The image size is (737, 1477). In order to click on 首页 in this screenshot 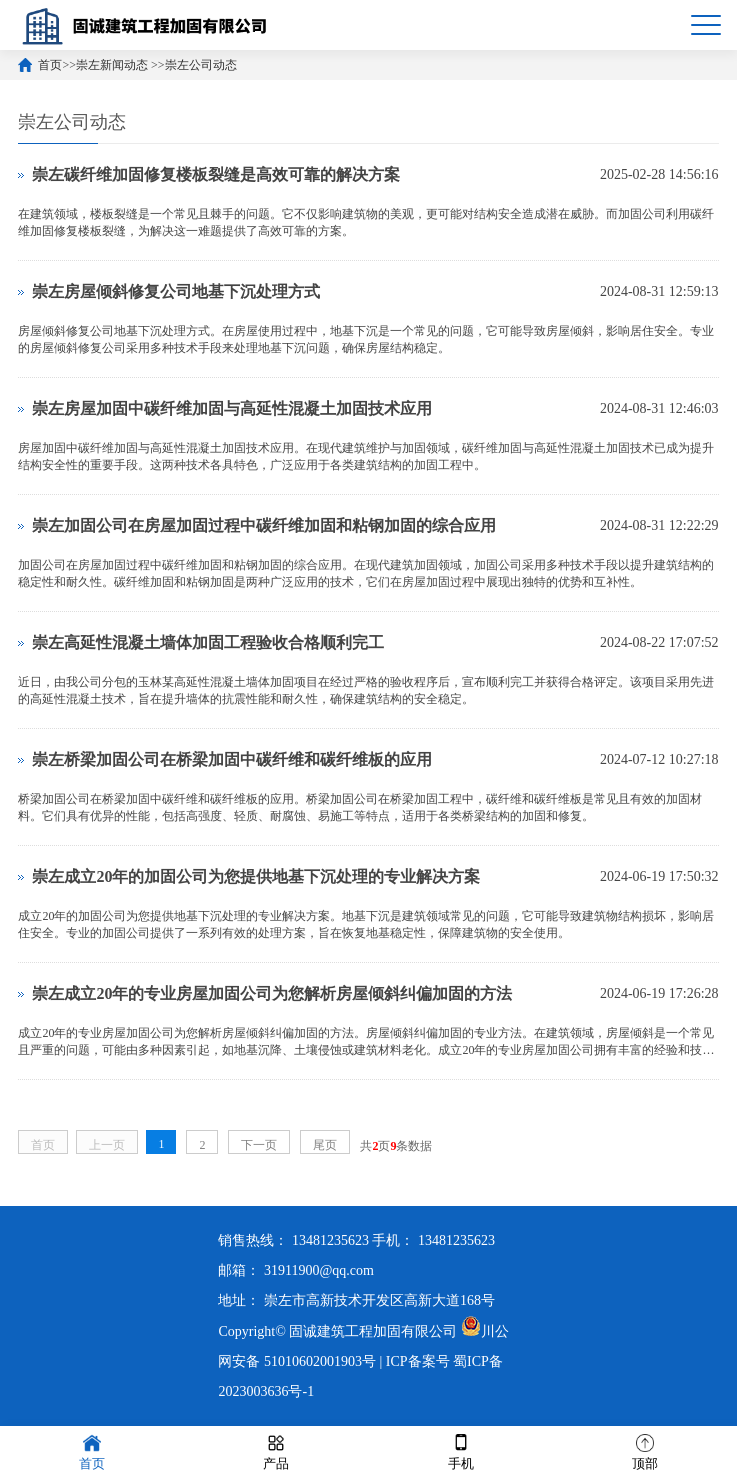, I will do `click(50, 65)`.